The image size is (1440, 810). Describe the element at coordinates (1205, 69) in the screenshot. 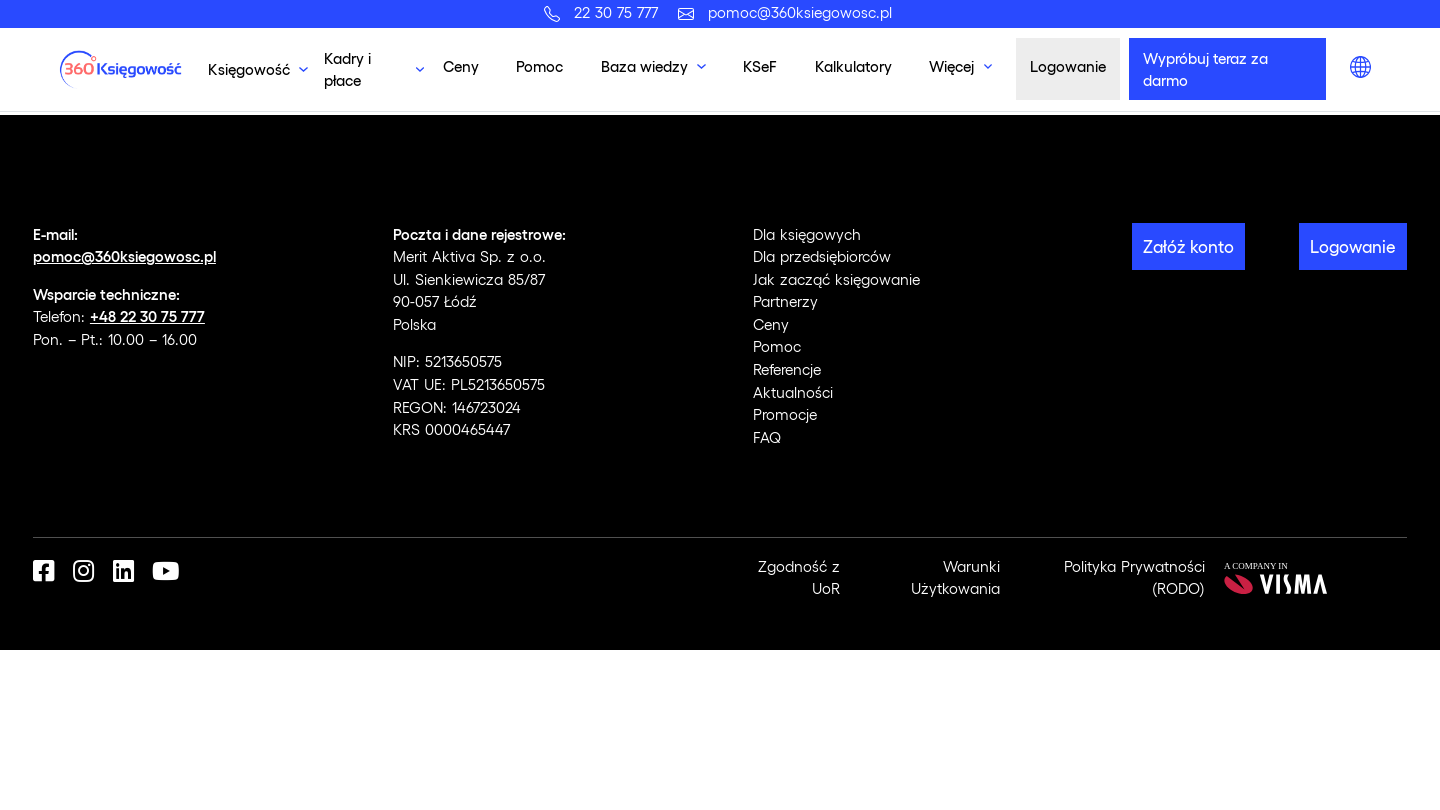

I see `Wypróbuj teraz za darmo` at that location.